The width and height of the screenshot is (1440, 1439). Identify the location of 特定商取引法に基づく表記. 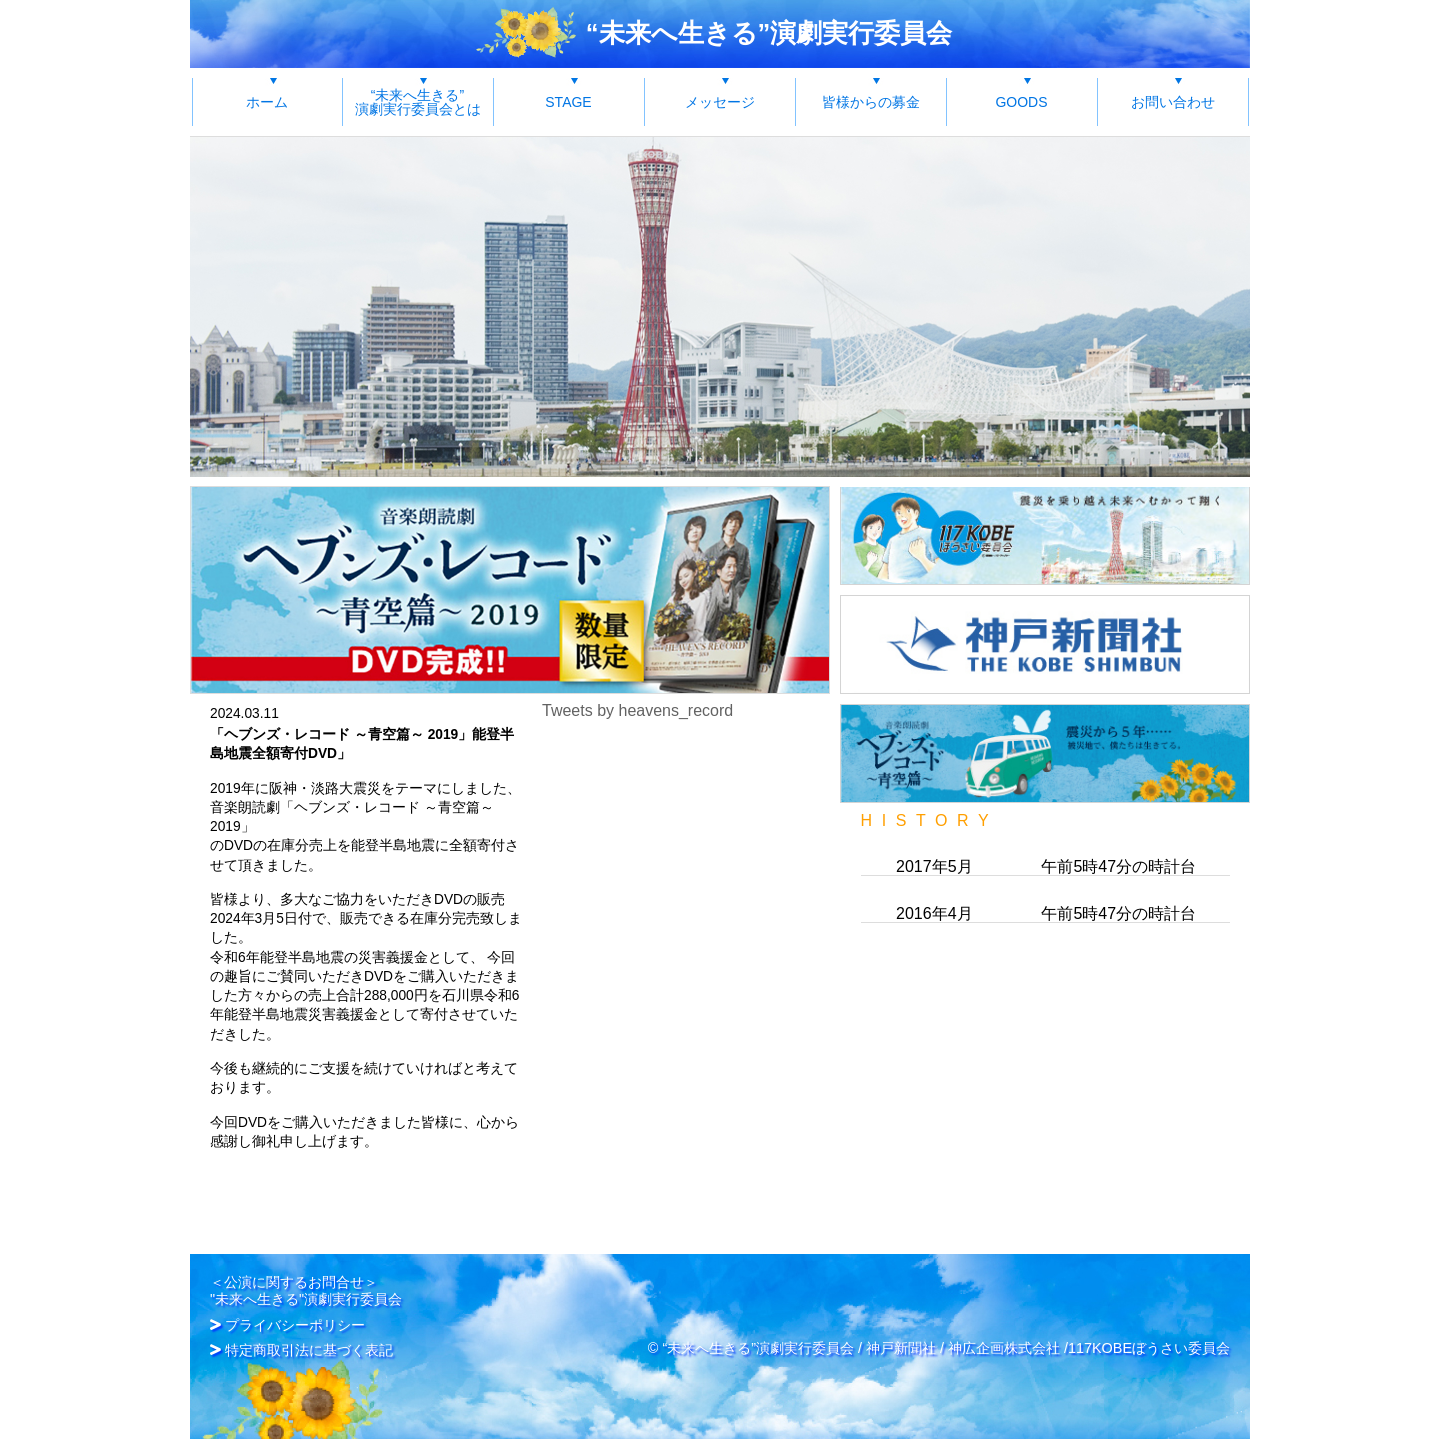
(309, 1334).